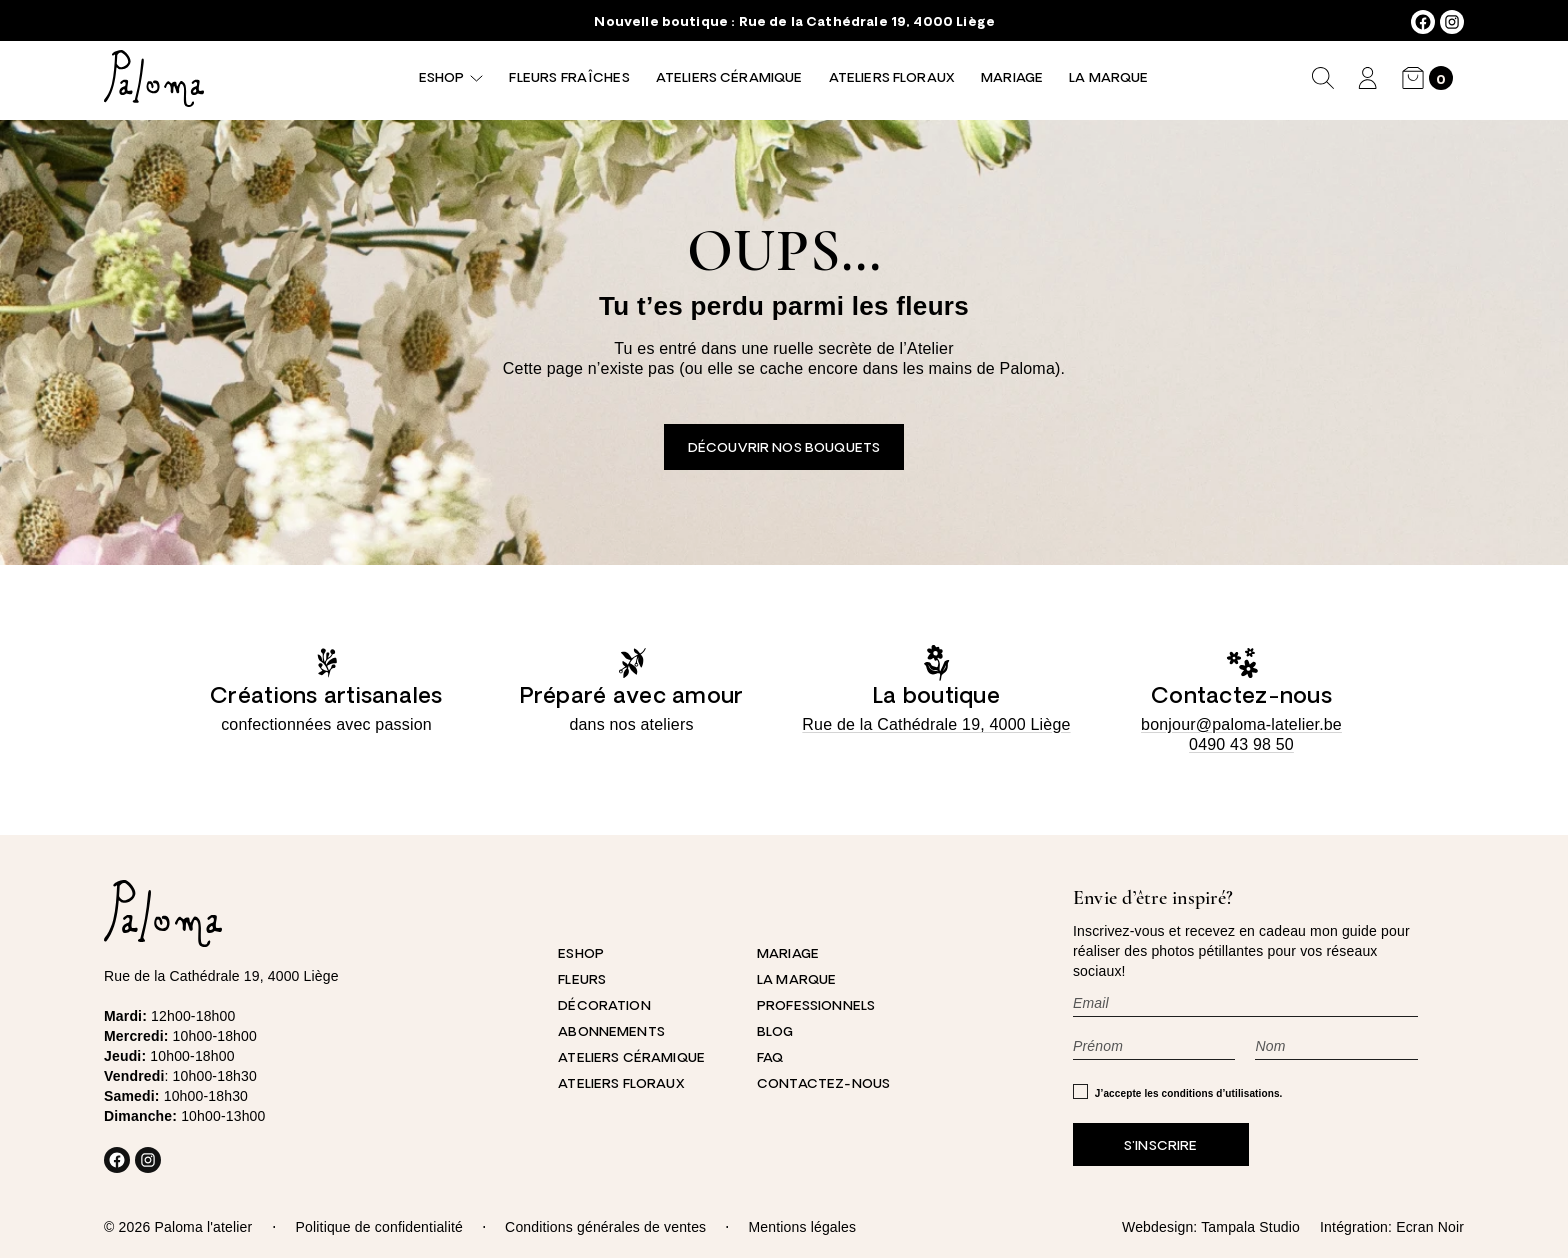 The height and width of the screenshot is (1258, 1568). What do you see at coordinates (784, 448) in the screenshot?
I see `Découvrir nos bouquets` at bounding box center [784, 448].